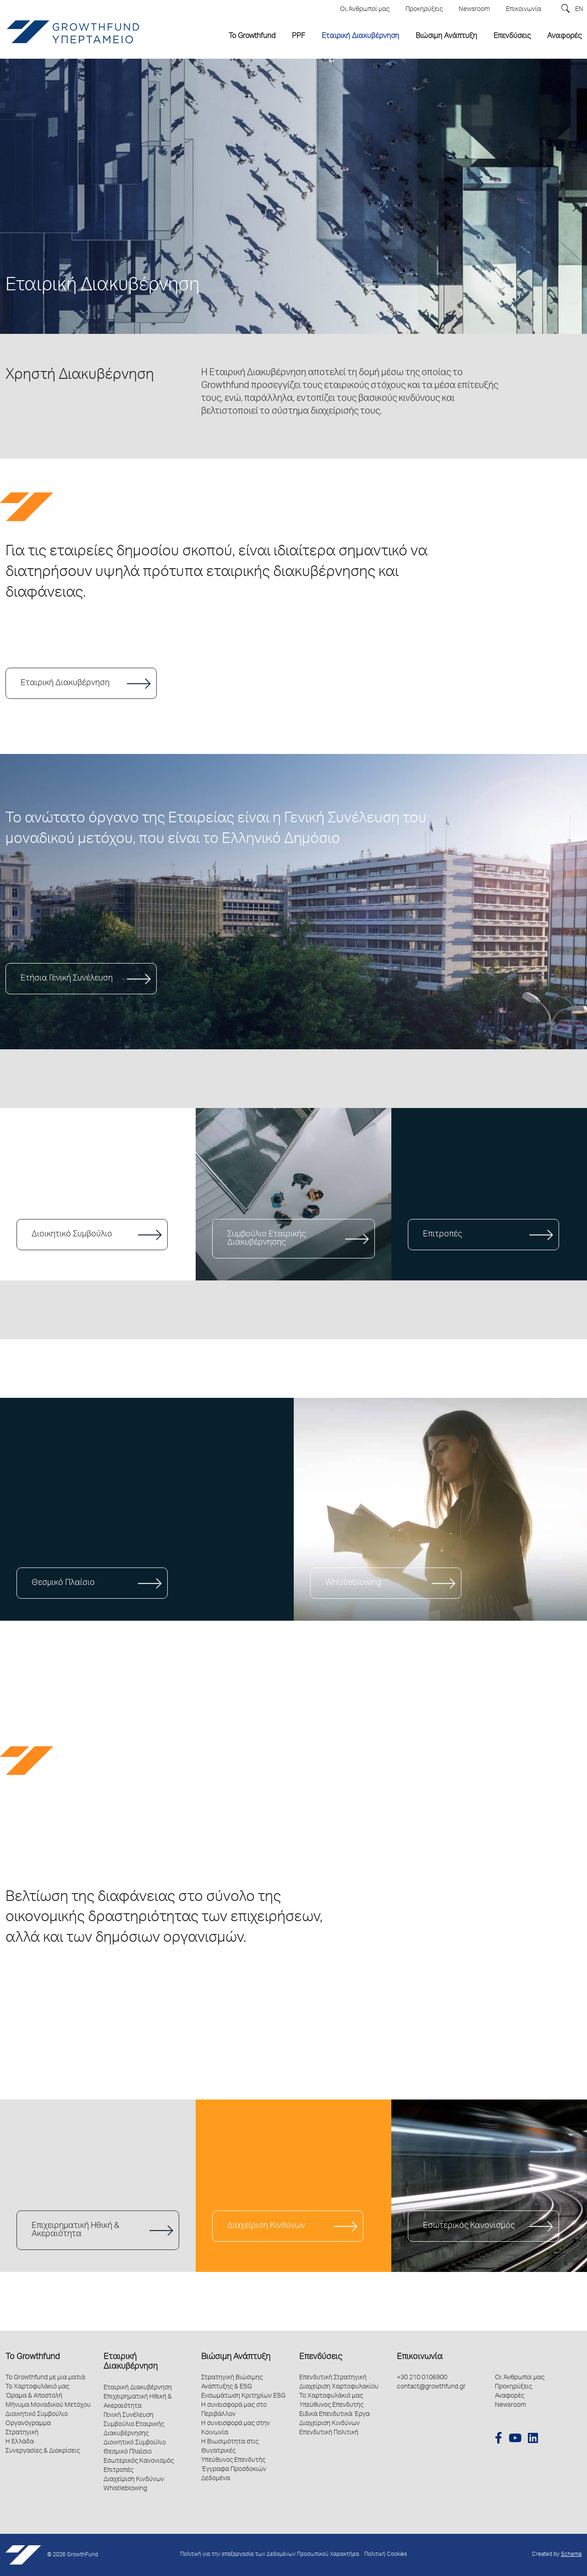 This screenshot has width=587, height=2576. What do you see at coordinates (320, 2357) in the screenshot?
I see `Επενδύσεις` at bounding box center [320, 2357].